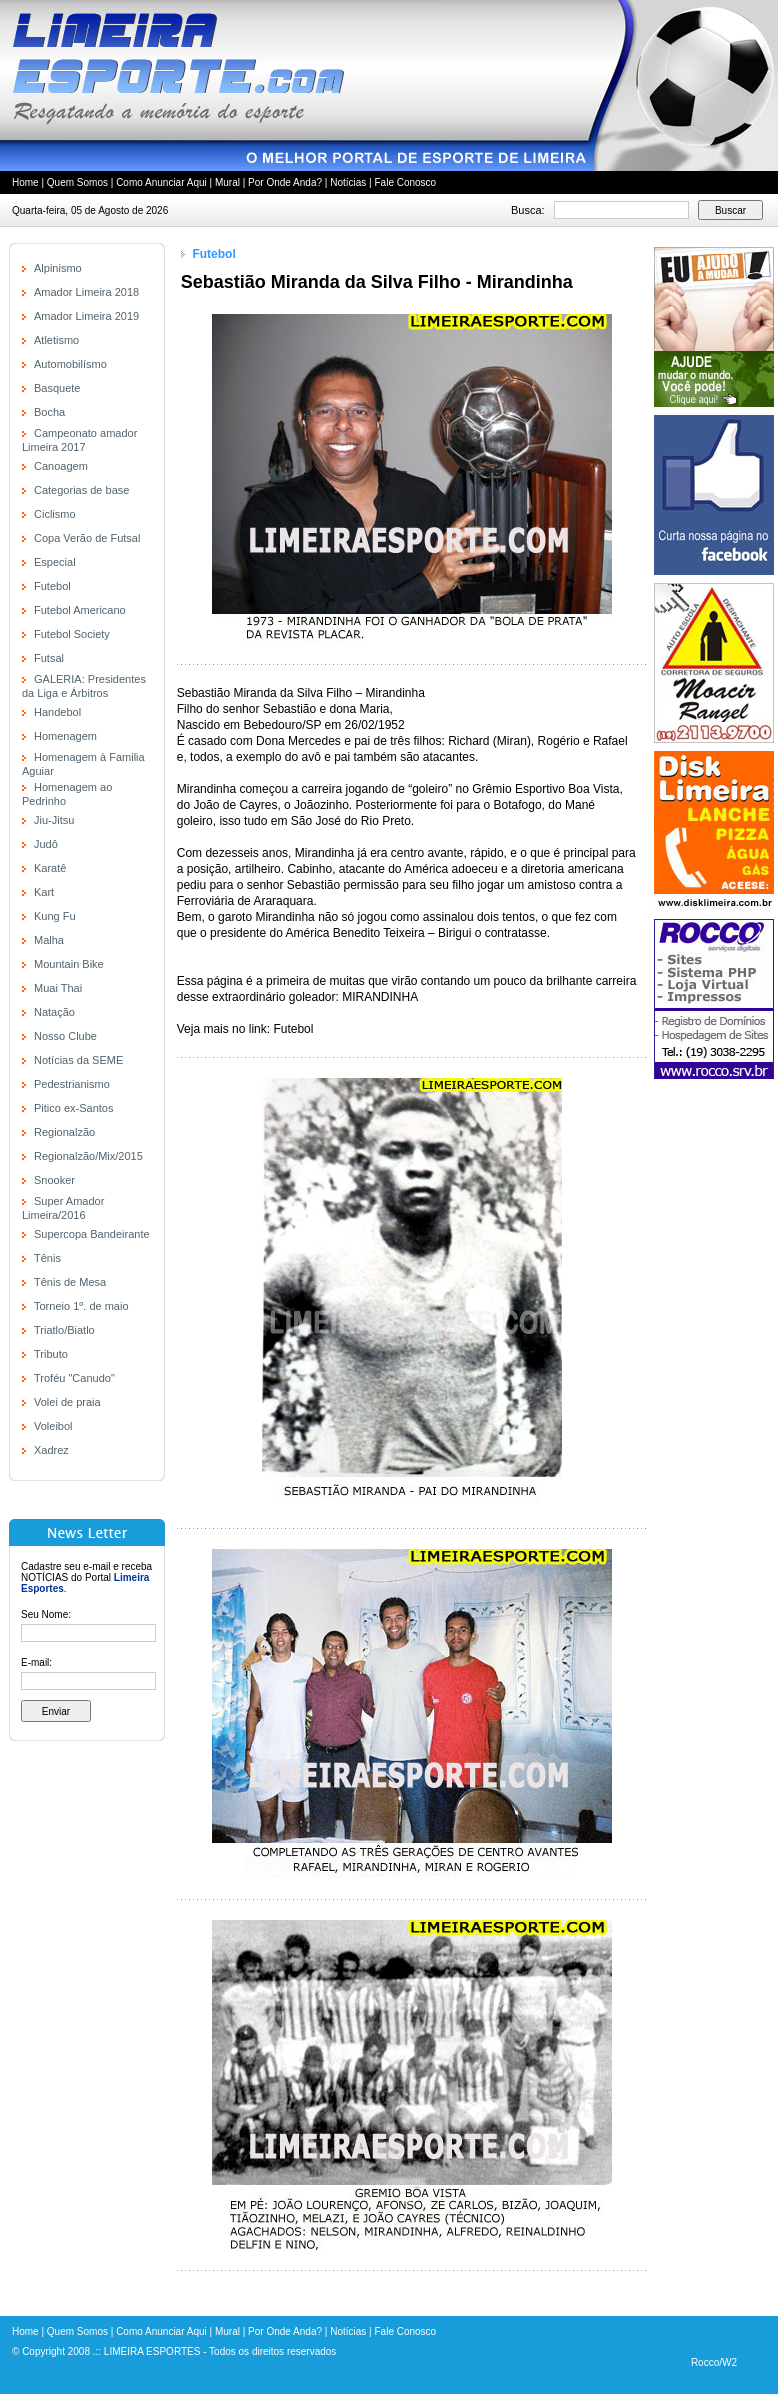 The width and height of the screenshot is (778, 2394). I want to click on Snooker, so click(54, 1180).